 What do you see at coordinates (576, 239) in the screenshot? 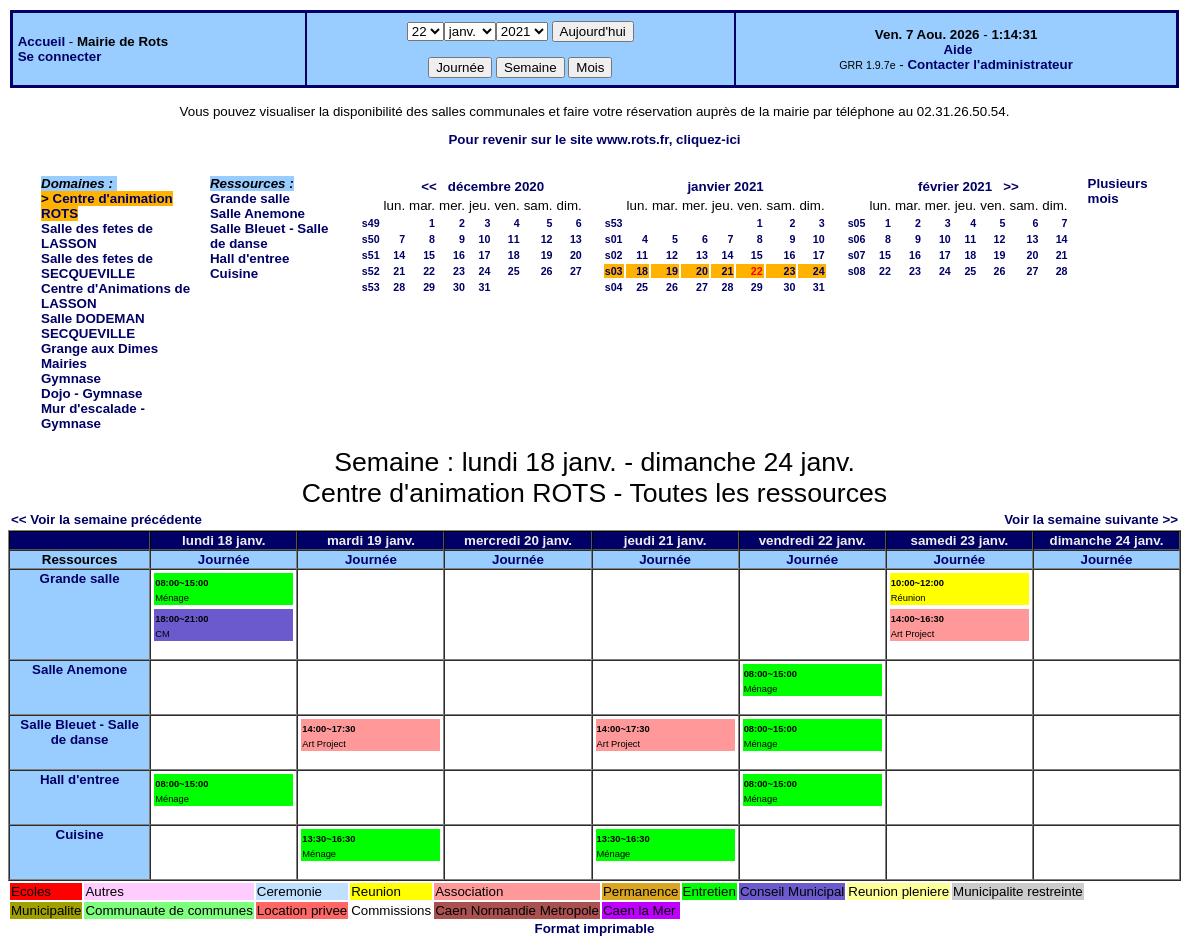
I see `13` at bounding box center [576, 239].